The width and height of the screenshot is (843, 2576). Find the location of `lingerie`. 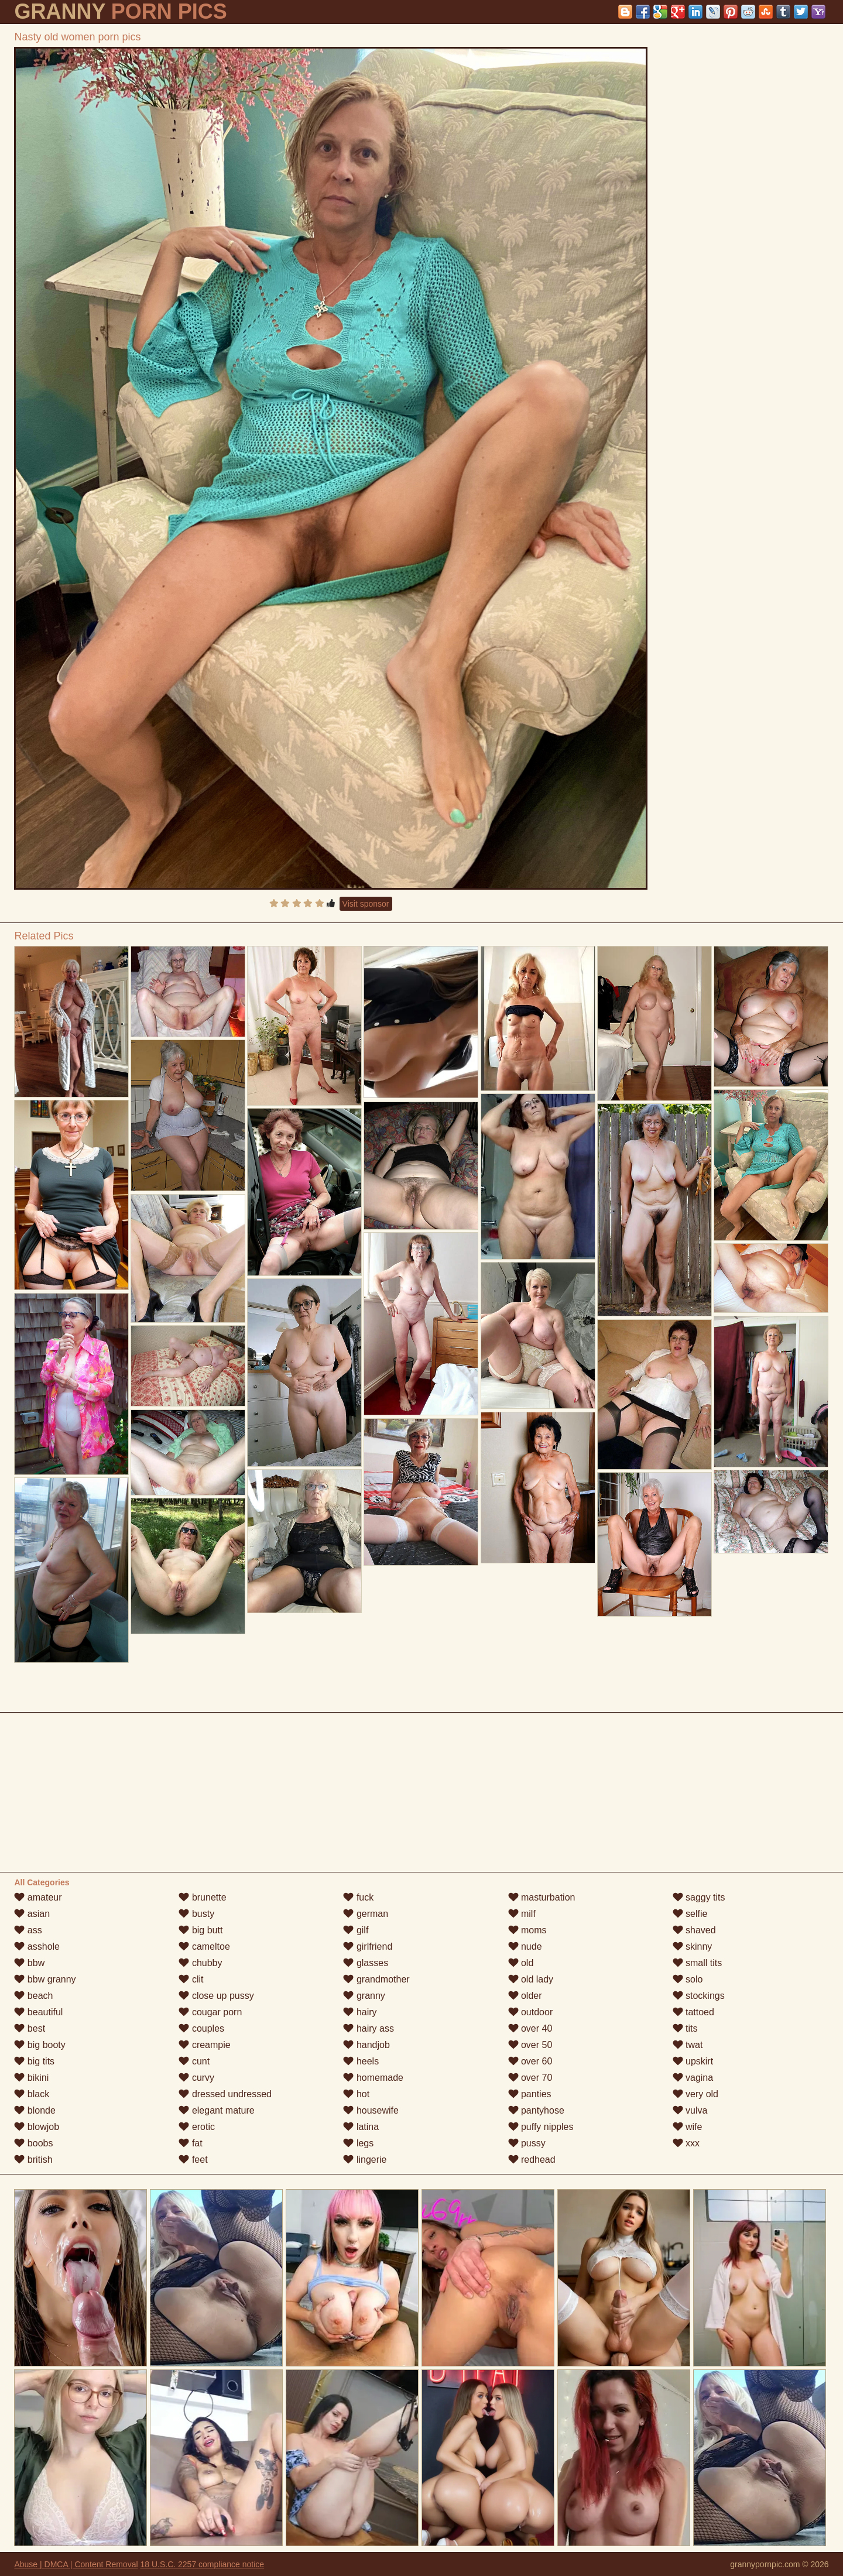

lingerie is located at coordinates (364, 2160).